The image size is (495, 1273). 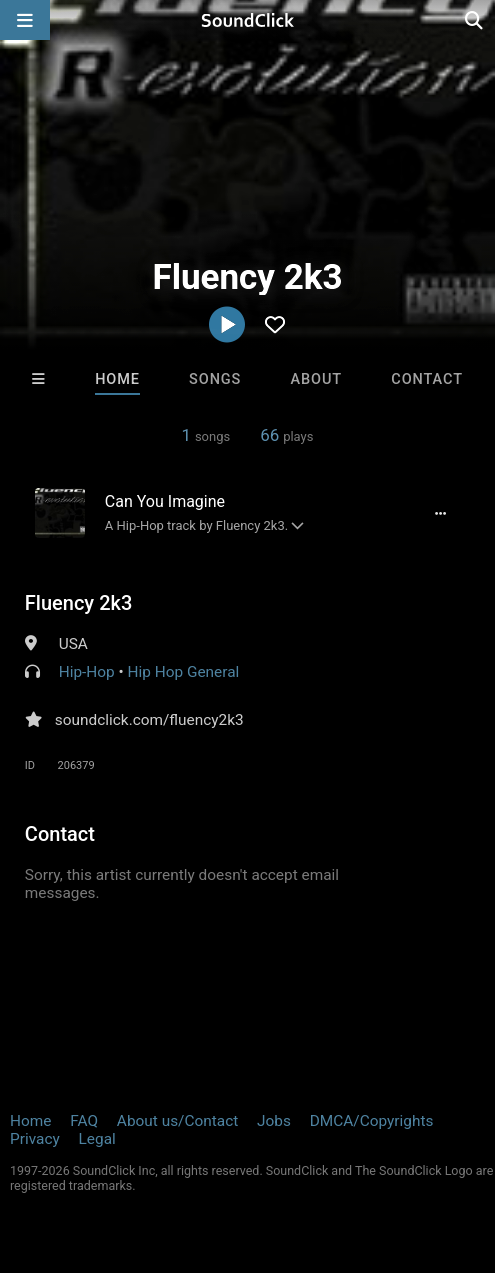 What do you see at coordinates (475, 20) in the screenshot?
I see `[Open search page]` at bounding box center [475, 20].